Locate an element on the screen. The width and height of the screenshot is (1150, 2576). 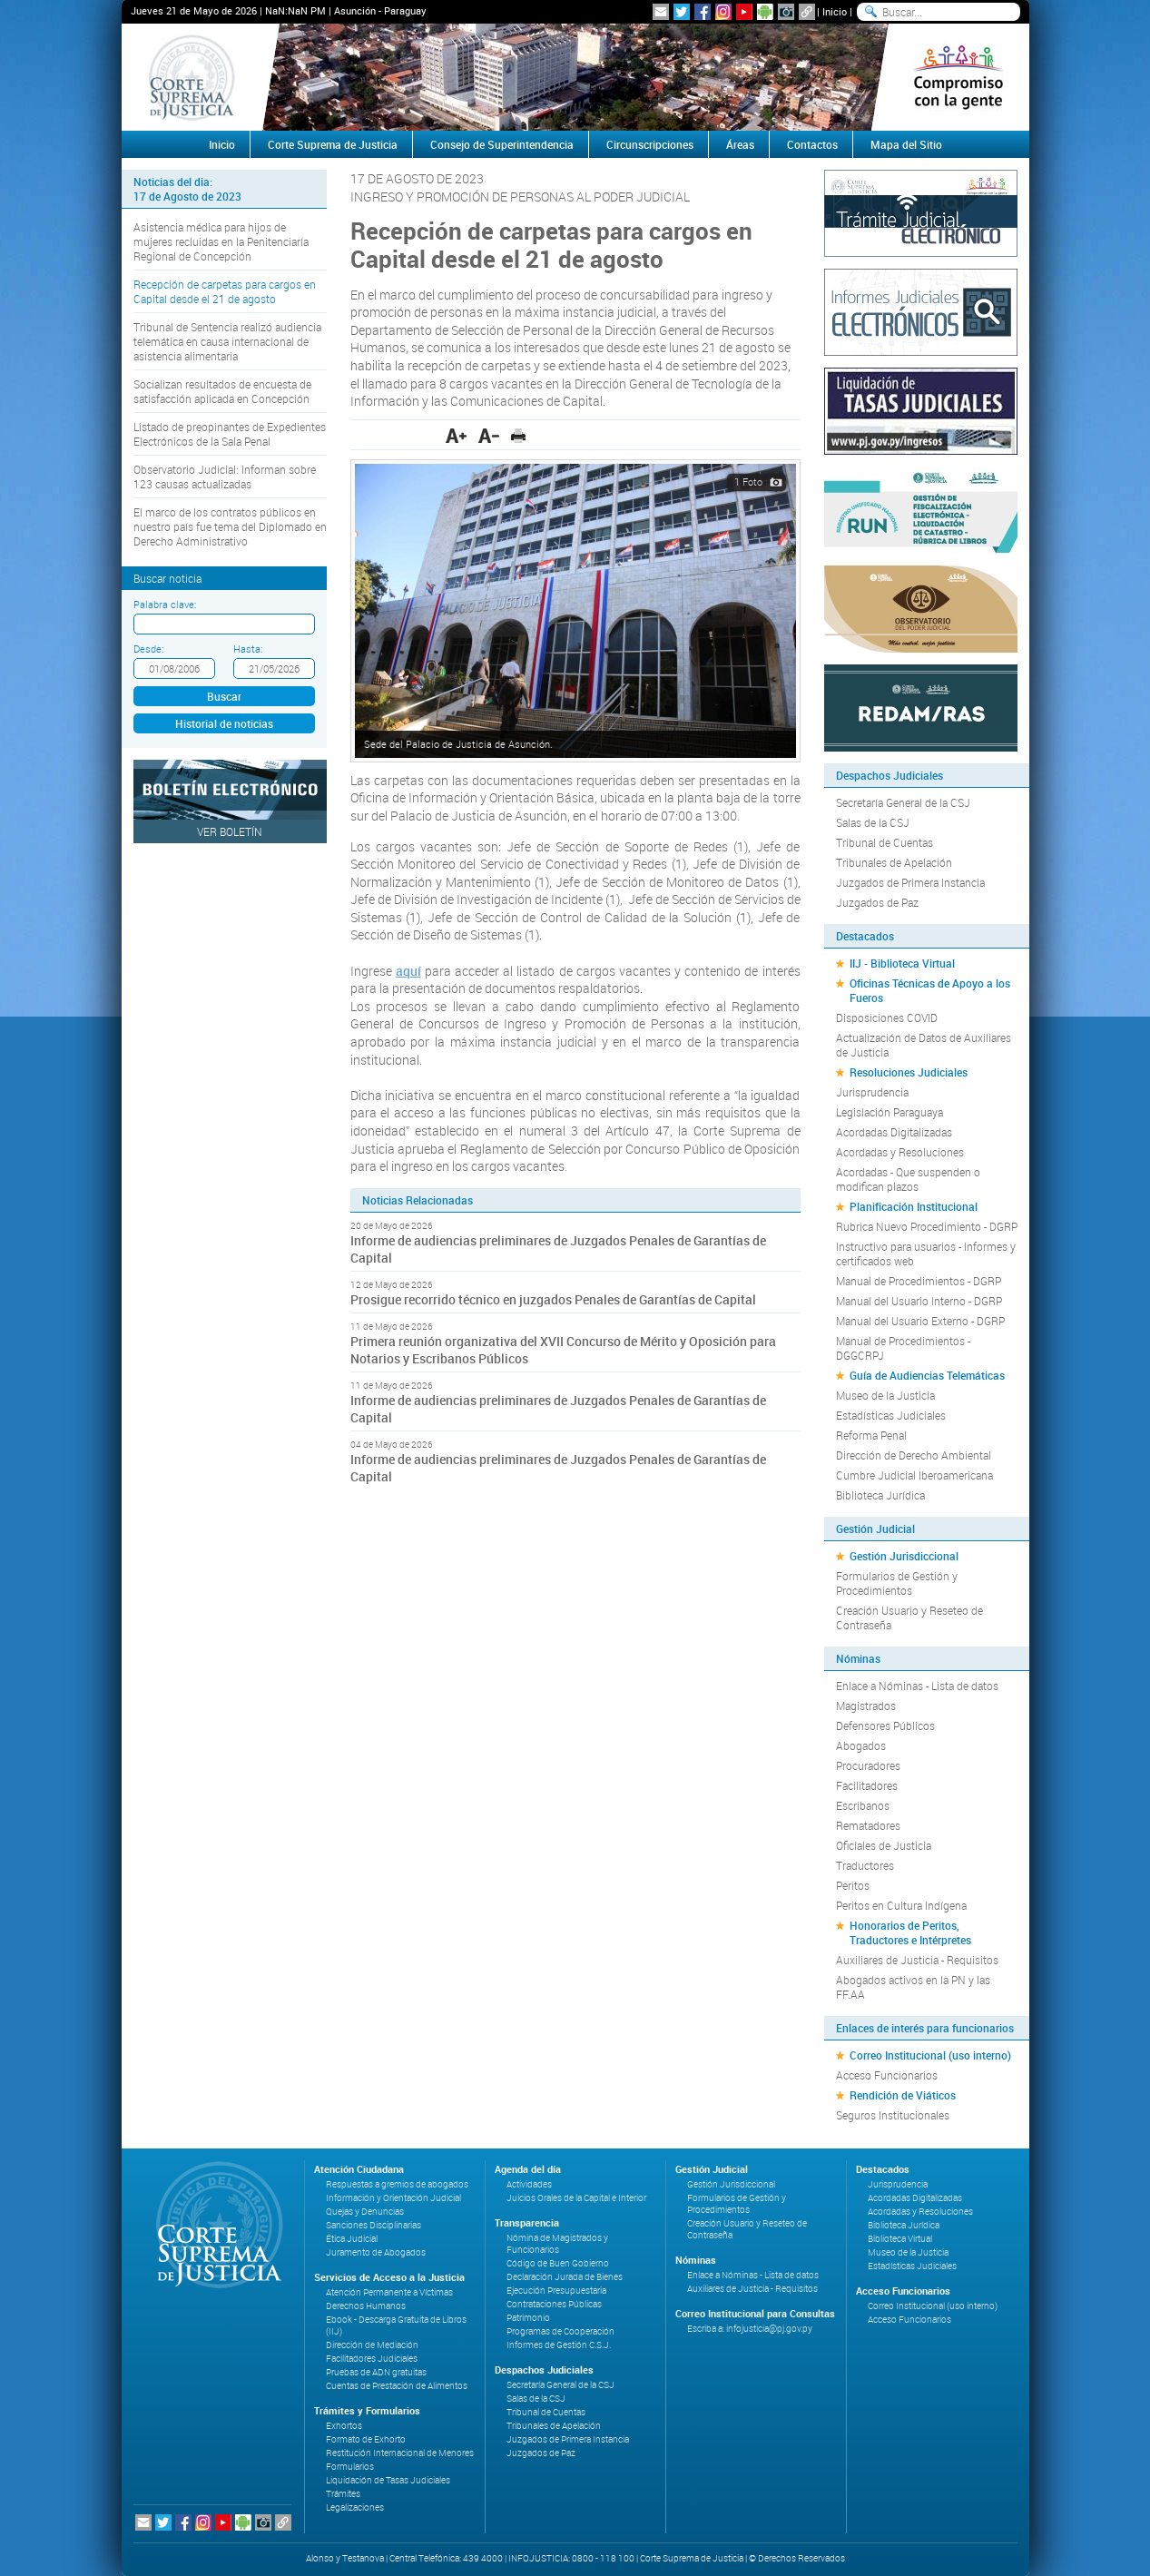
Cumbre Judicial Iberoamericana is located at coordinates (914, 1475).